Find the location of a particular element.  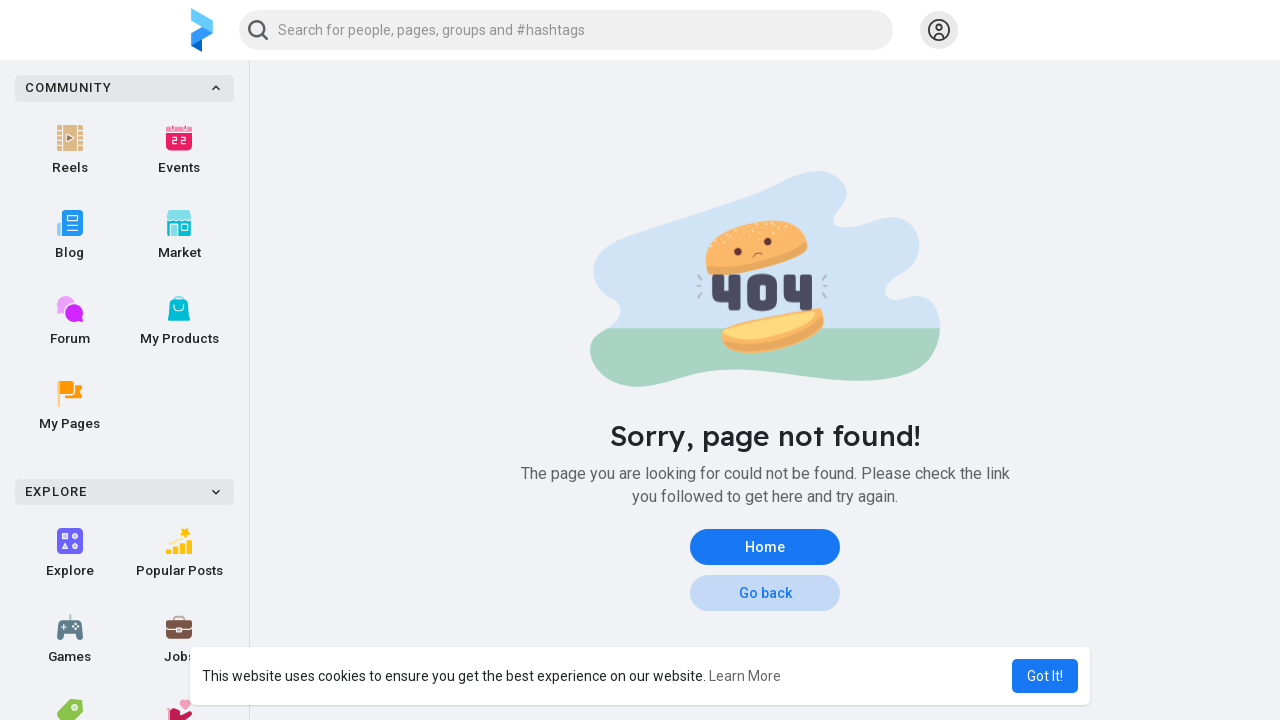

Popular Posts is located at coordinates (179, 553).